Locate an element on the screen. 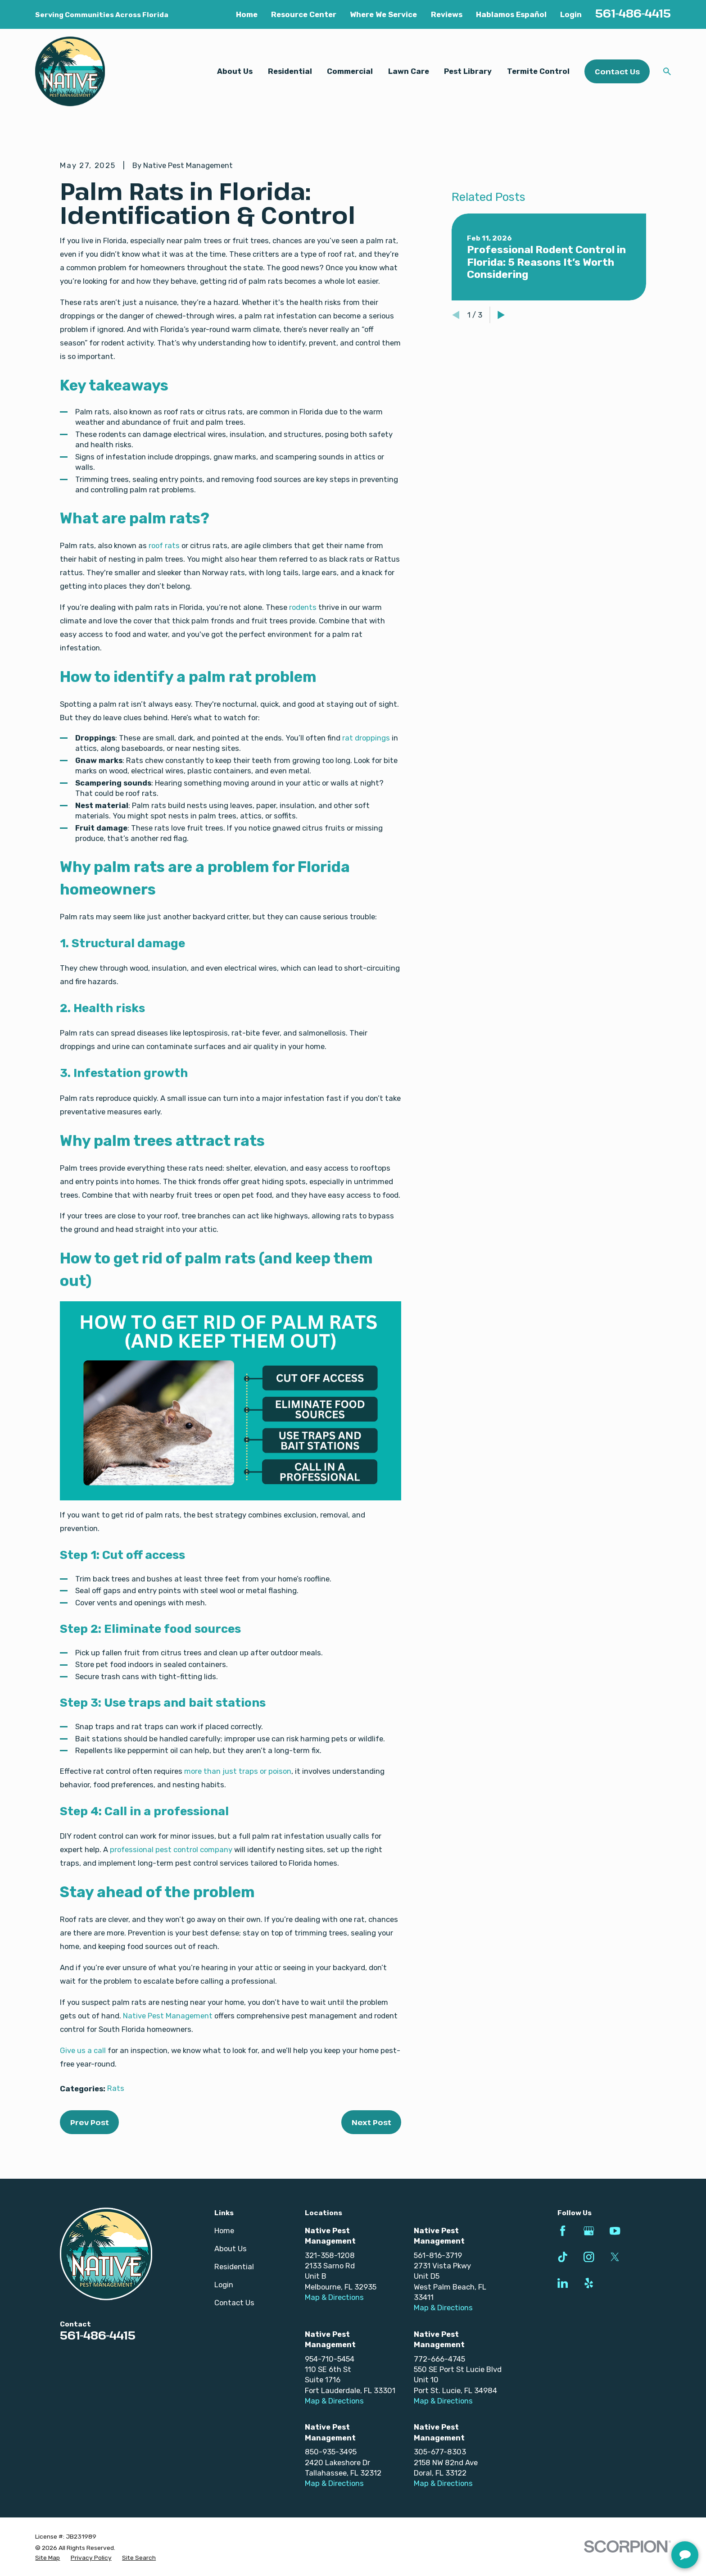 The height and width of the screenshot is (2576, 706). Map & Directions is located at coordinates (334, 2297).